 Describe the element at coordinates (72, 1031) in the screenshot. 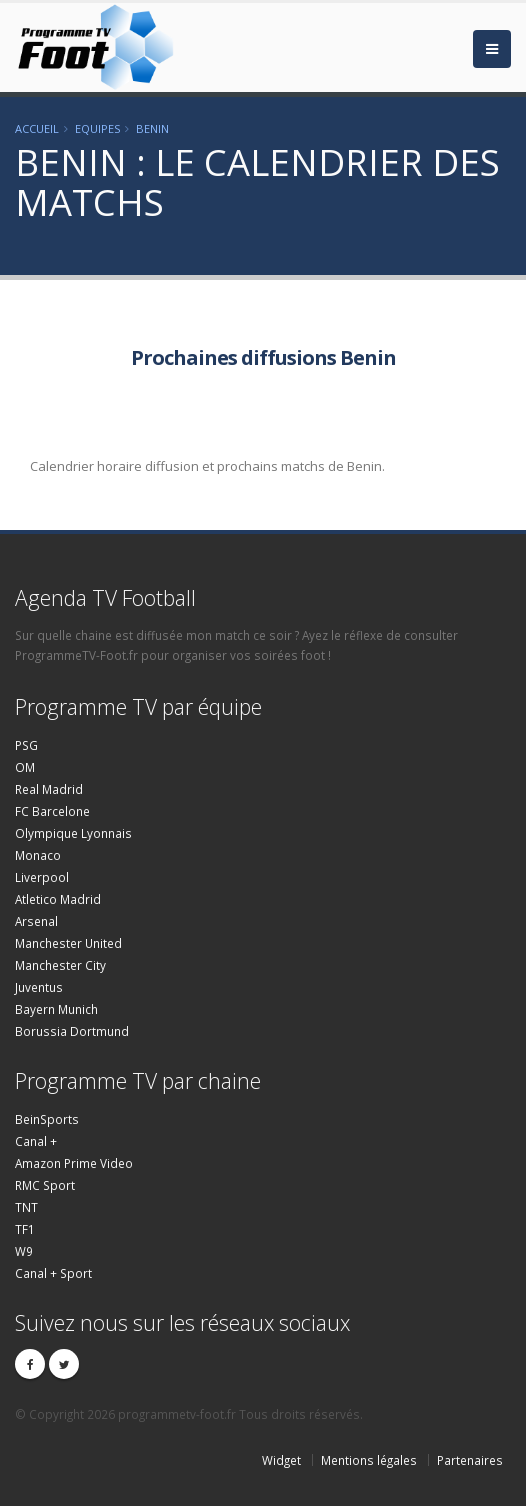

I see `Borussia Dortmund` at that location.